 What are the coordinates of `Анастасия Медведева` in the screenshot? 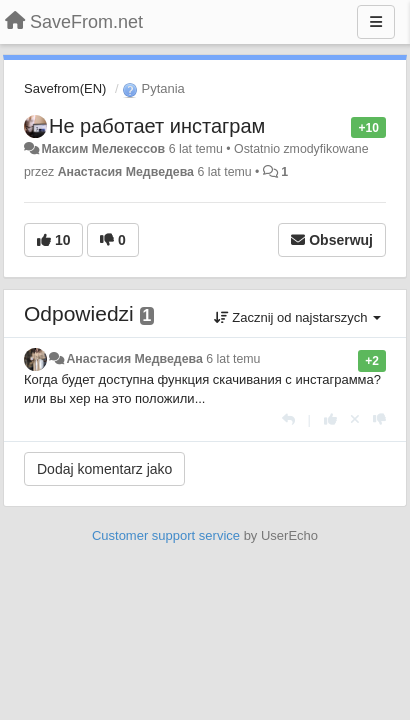 It's located at (126, 172).